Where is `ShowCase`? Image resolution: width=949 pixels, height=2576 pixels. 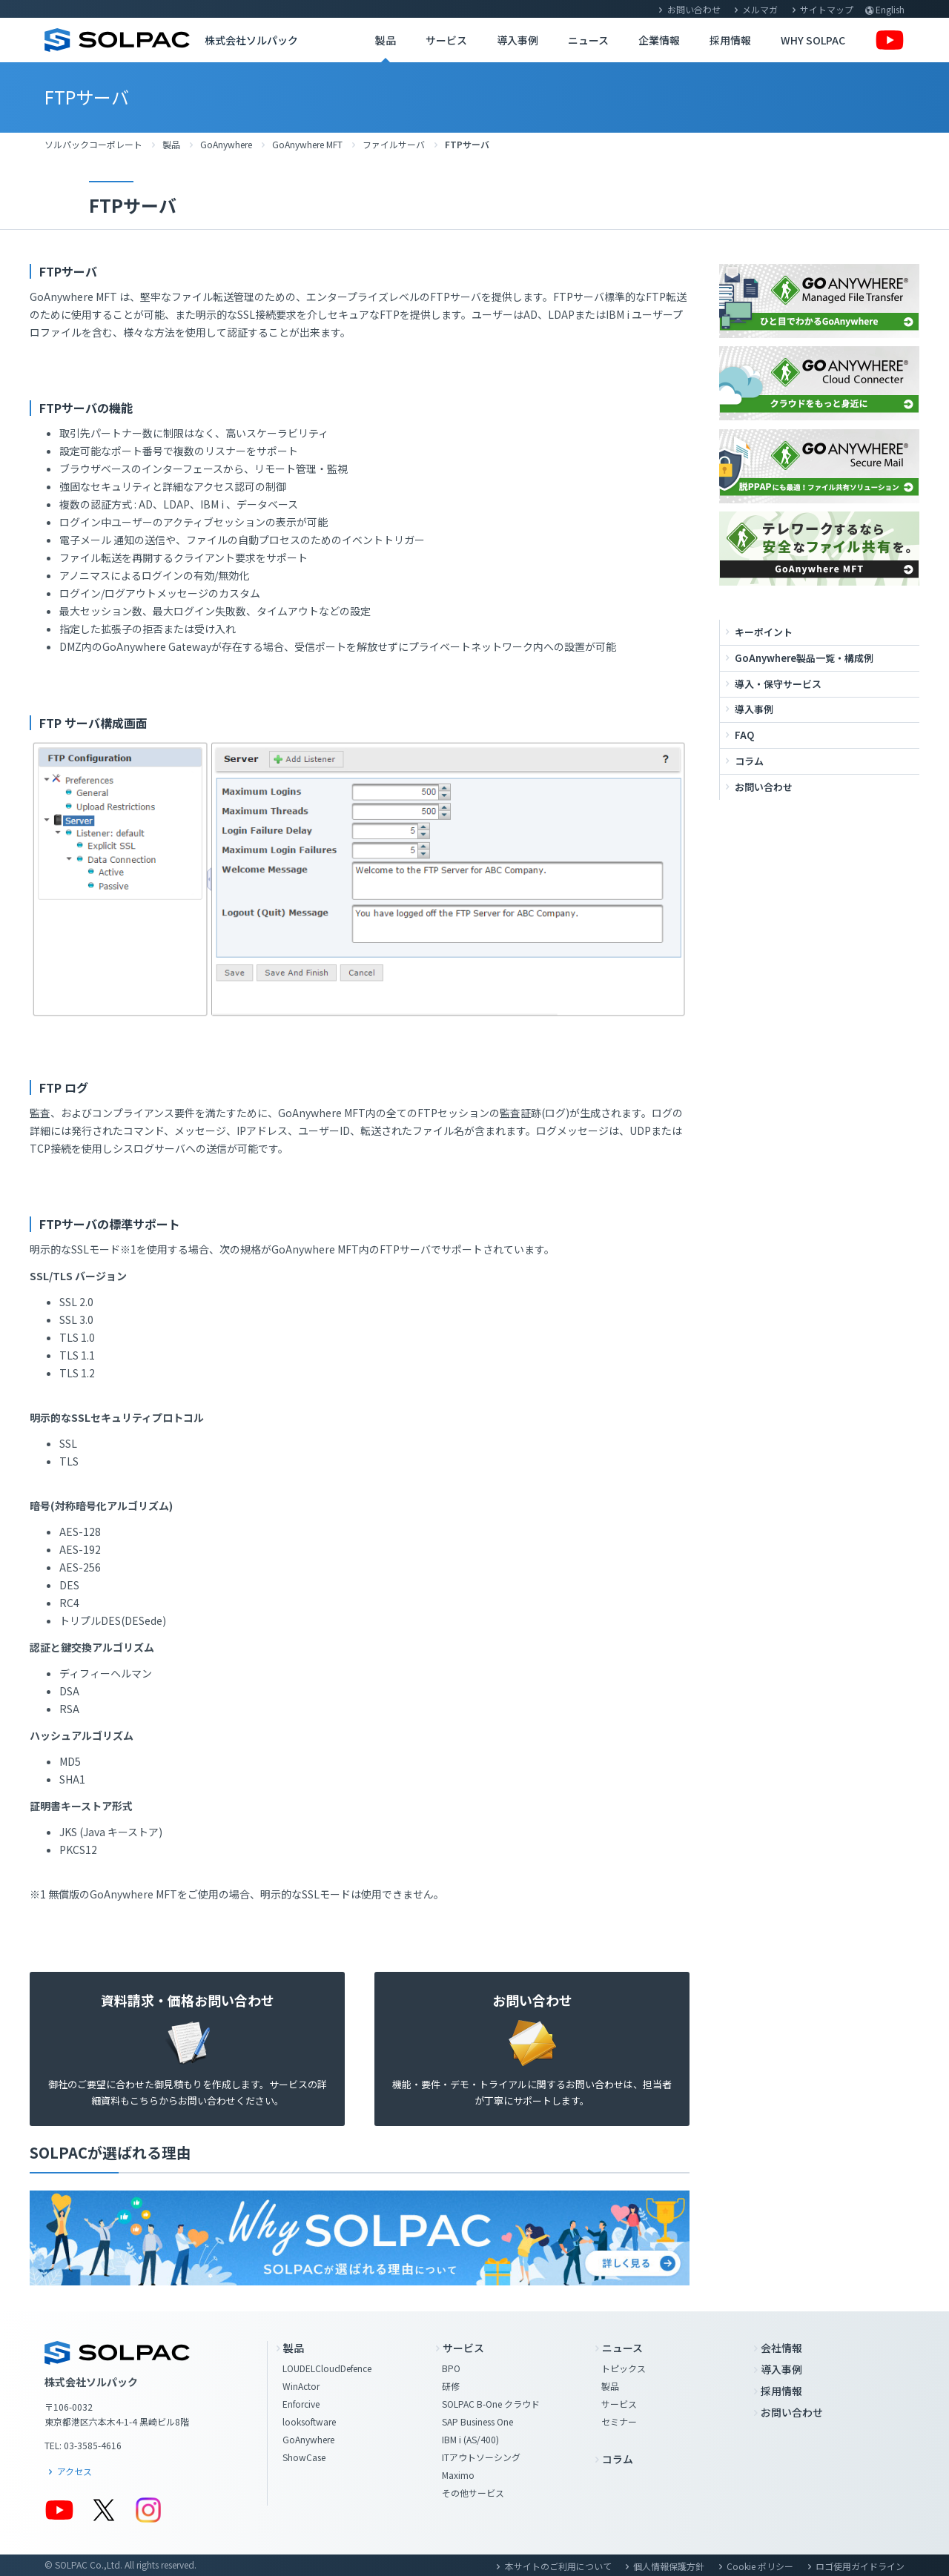 ShowCase is located at coordinates (303, 2457).